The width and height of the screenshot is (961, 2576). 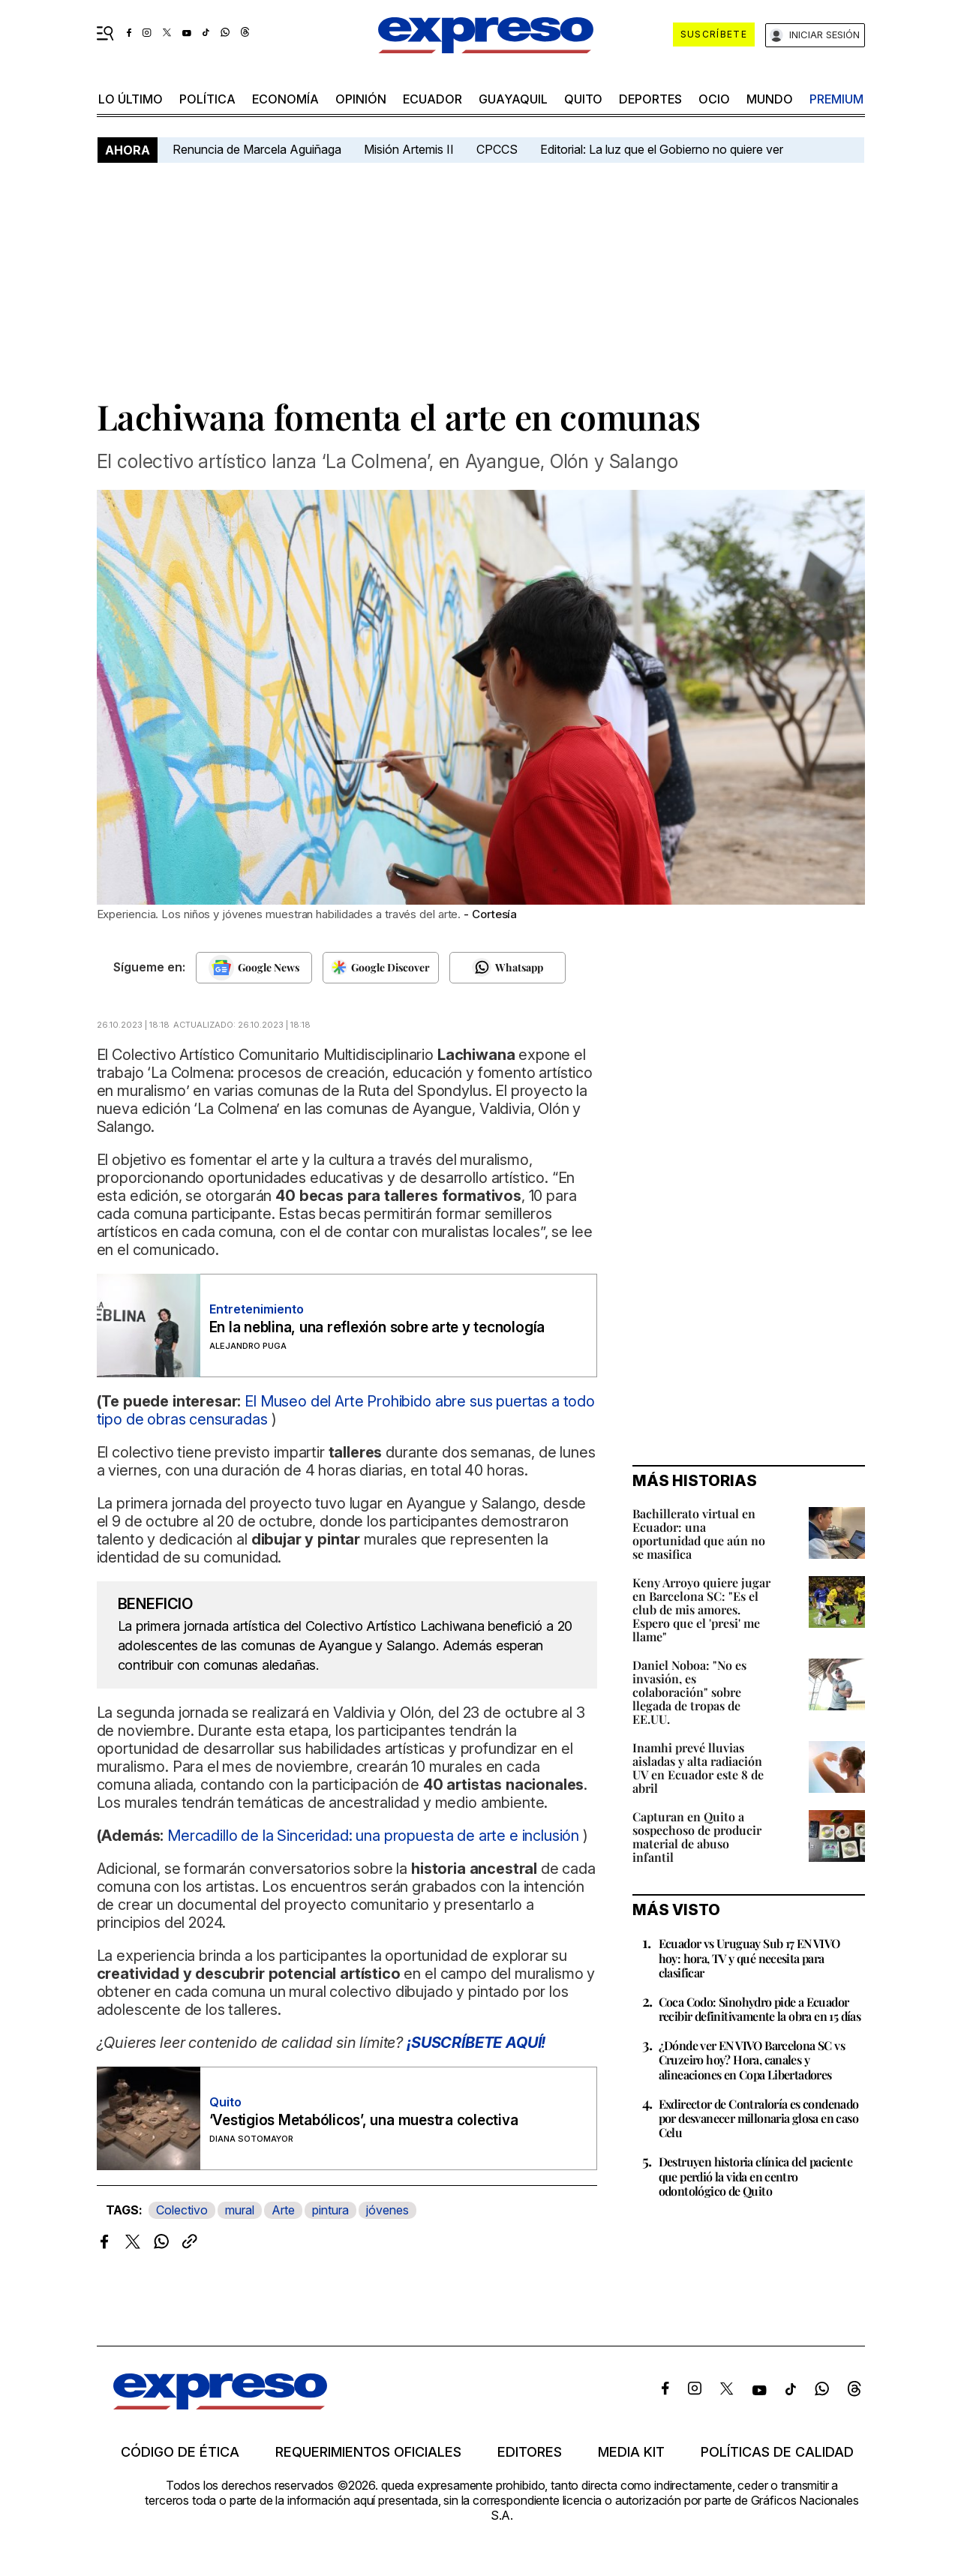 What do you see at coordinates (182, 2209) in the screenshot?
I see `Colectivo` at bounding box center [182, 2209].